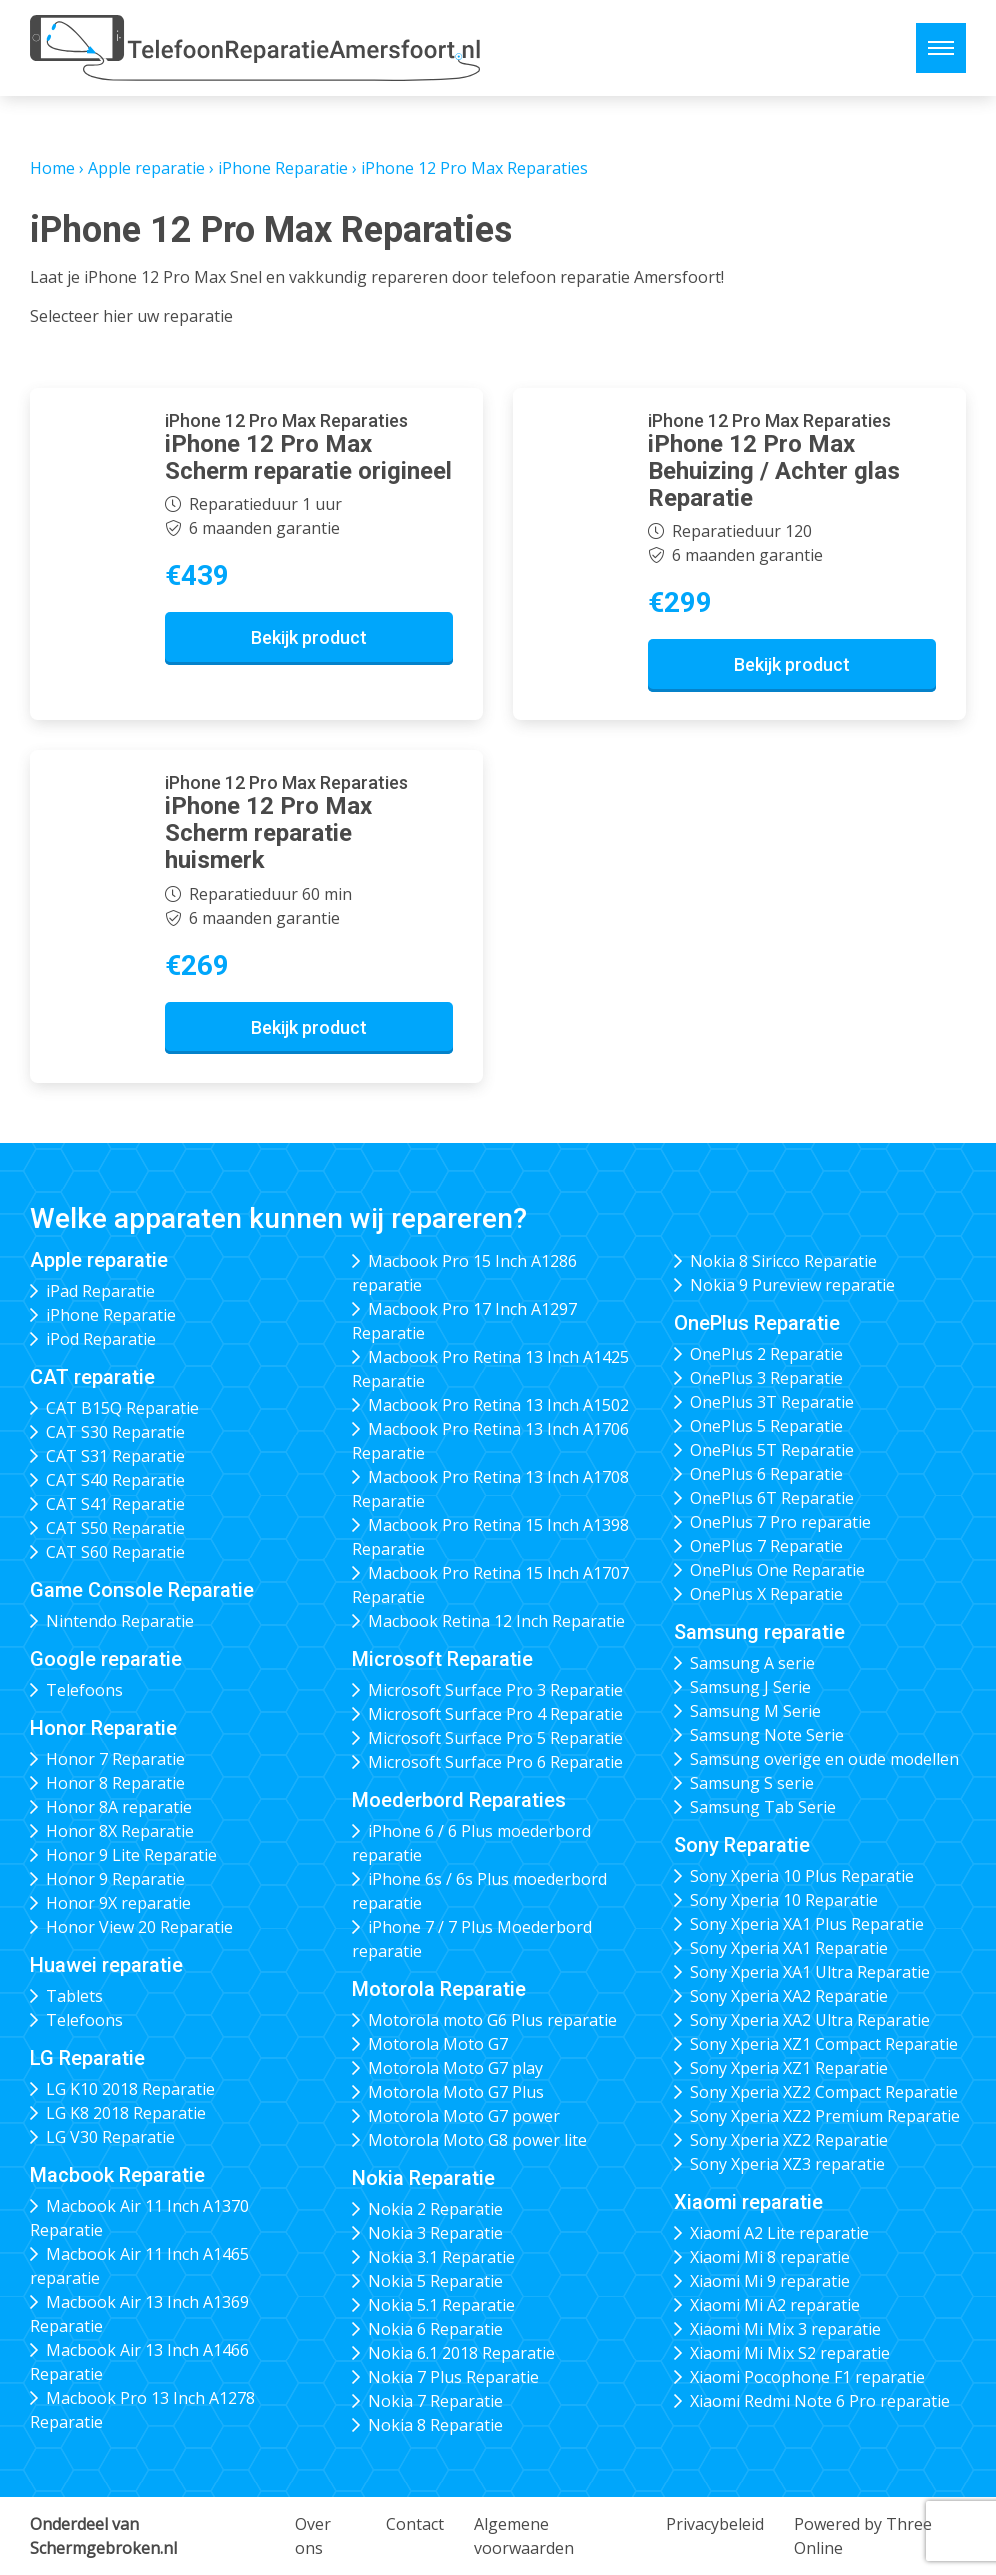  Describe the element at coordinates (783, 1261) in the screenshot. I see `Nokia 8 Siricco Reparatie` at that location.